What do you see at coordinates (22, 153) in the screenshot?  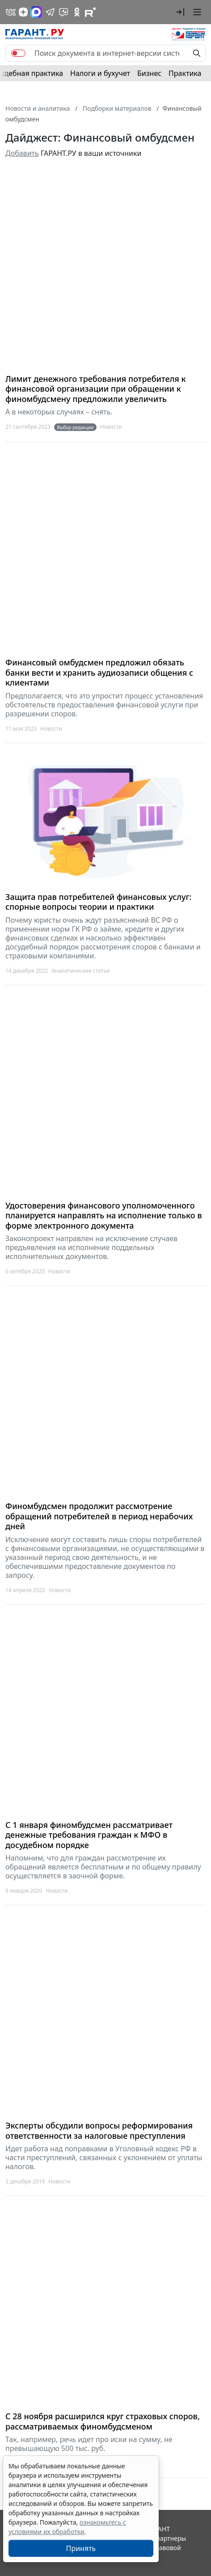 I see `Добавить` at bounding box center [22, 153].